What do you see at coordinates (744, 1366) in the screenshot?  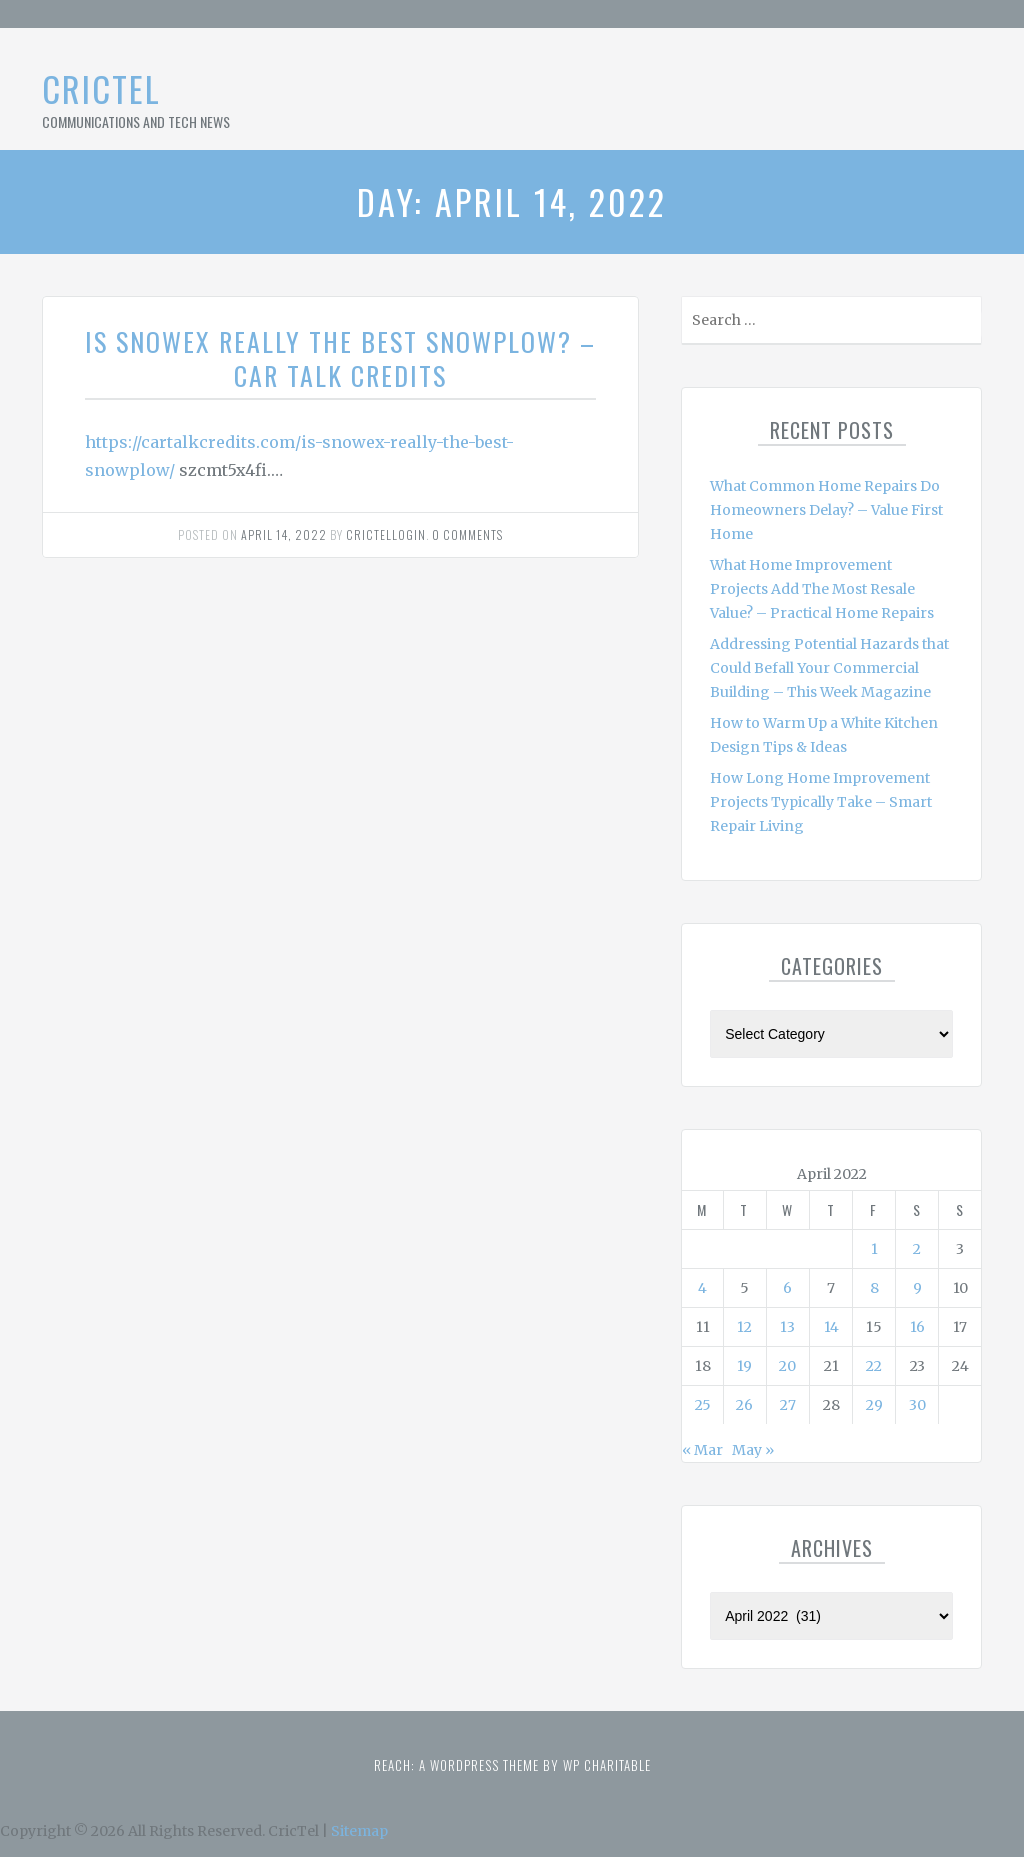 I see `19 [Posts published on April 19, 2022]` at bounding box center [744, 1366].